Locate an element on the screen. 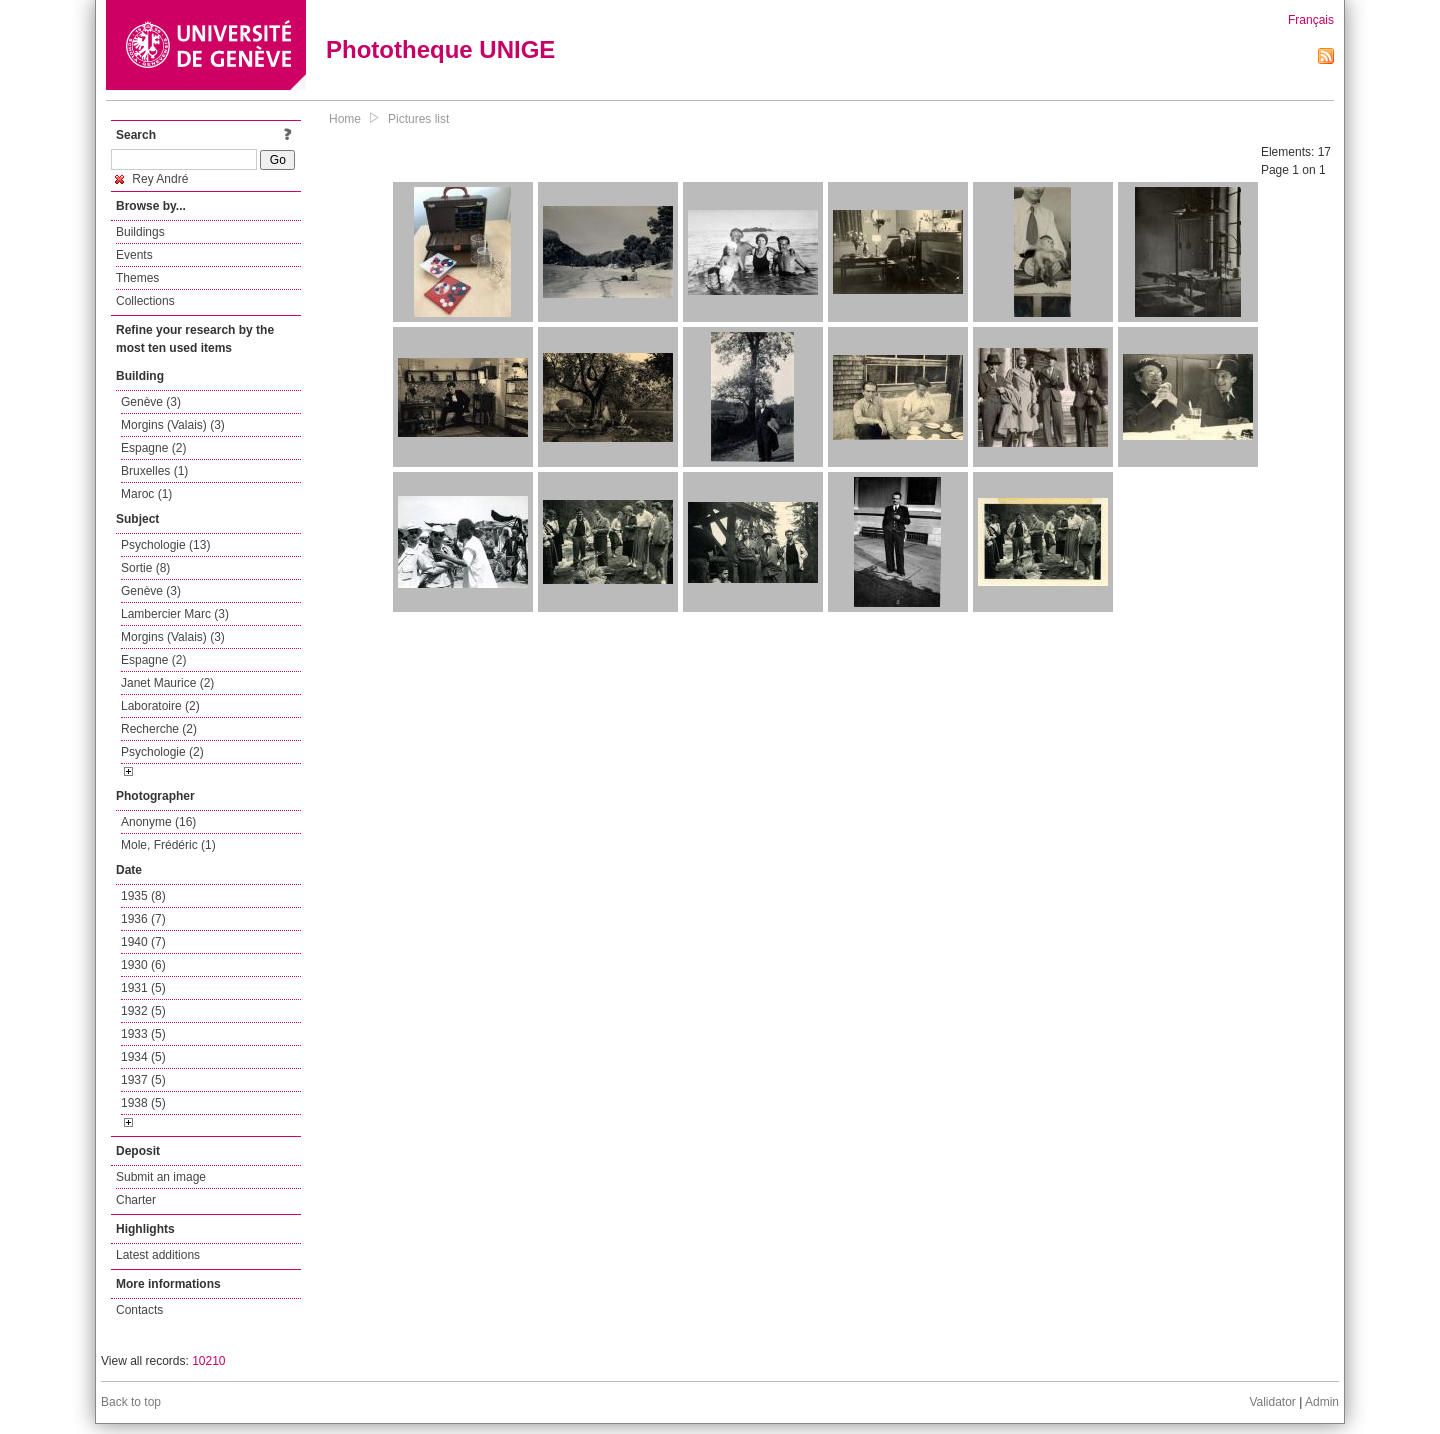 This screenshot has width=1440, height=1434. Morgins (Valais) (3) is located at coordinates (173, 425).